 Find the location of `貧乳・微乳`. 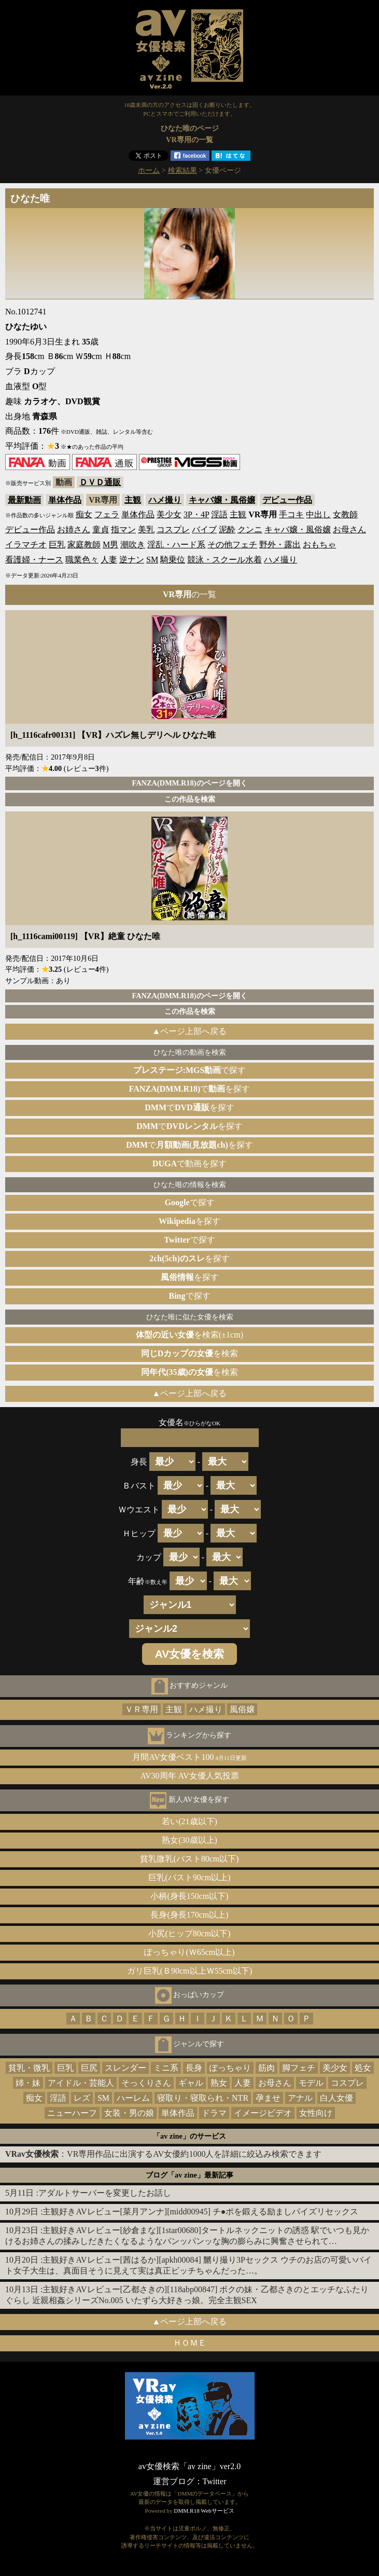

貧乳・微乳 is located at coordinates (29, 2067).